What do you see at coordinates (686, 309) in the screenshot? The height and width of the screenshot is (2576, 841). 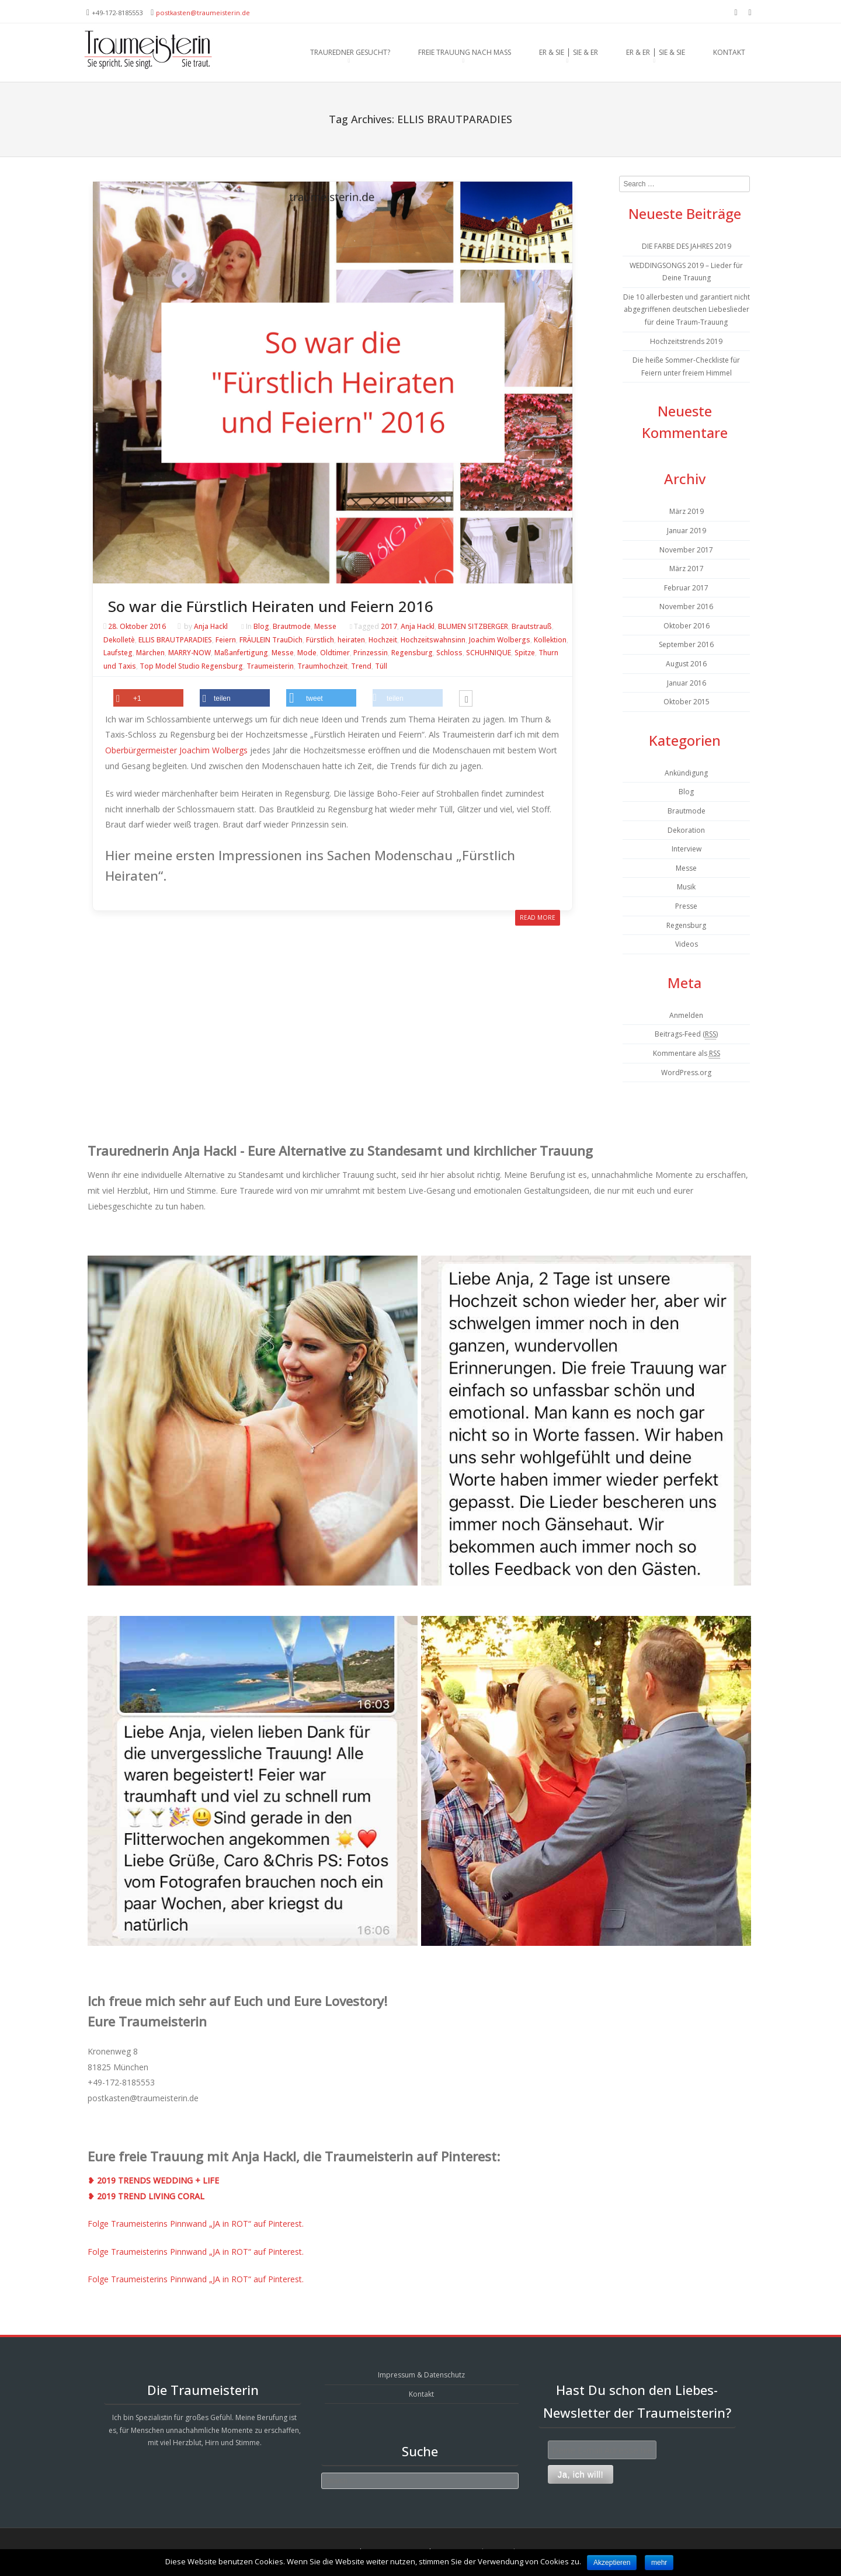 I see `Die 10 allerbesten und garantiert nicht abgegriffenen deutschen Liebeslieder für deine Traum-Trauung` at bounding box center [686, 309].